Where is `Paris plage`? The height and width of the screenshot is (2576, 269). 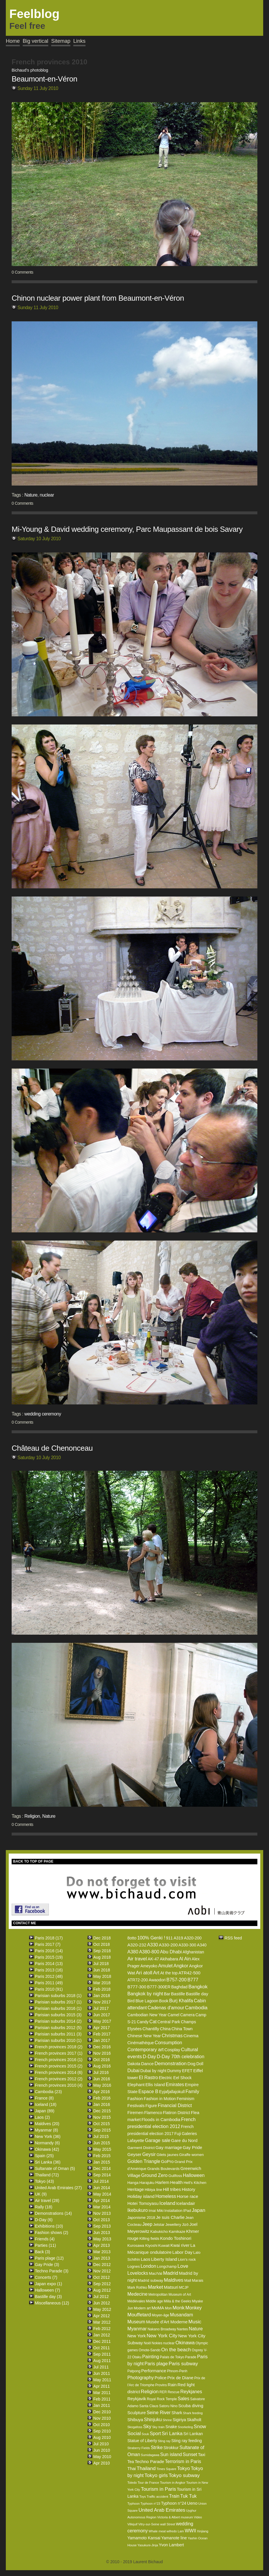
Paris plage is located at coordinates (156, 2363).